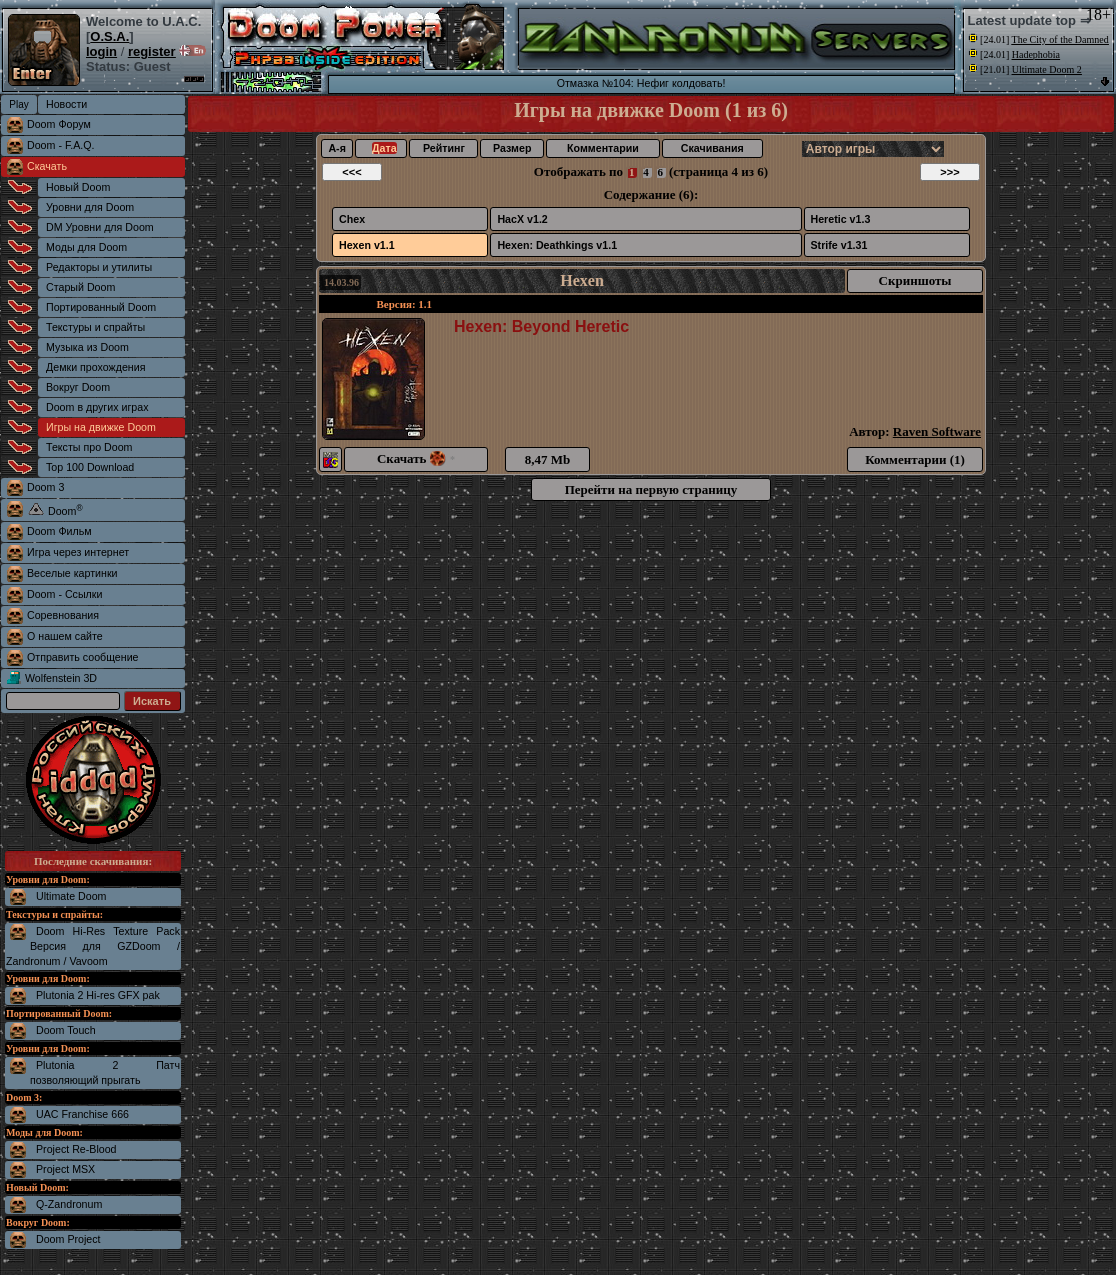  I want to click on Моды для Doom, so click(86, 247).